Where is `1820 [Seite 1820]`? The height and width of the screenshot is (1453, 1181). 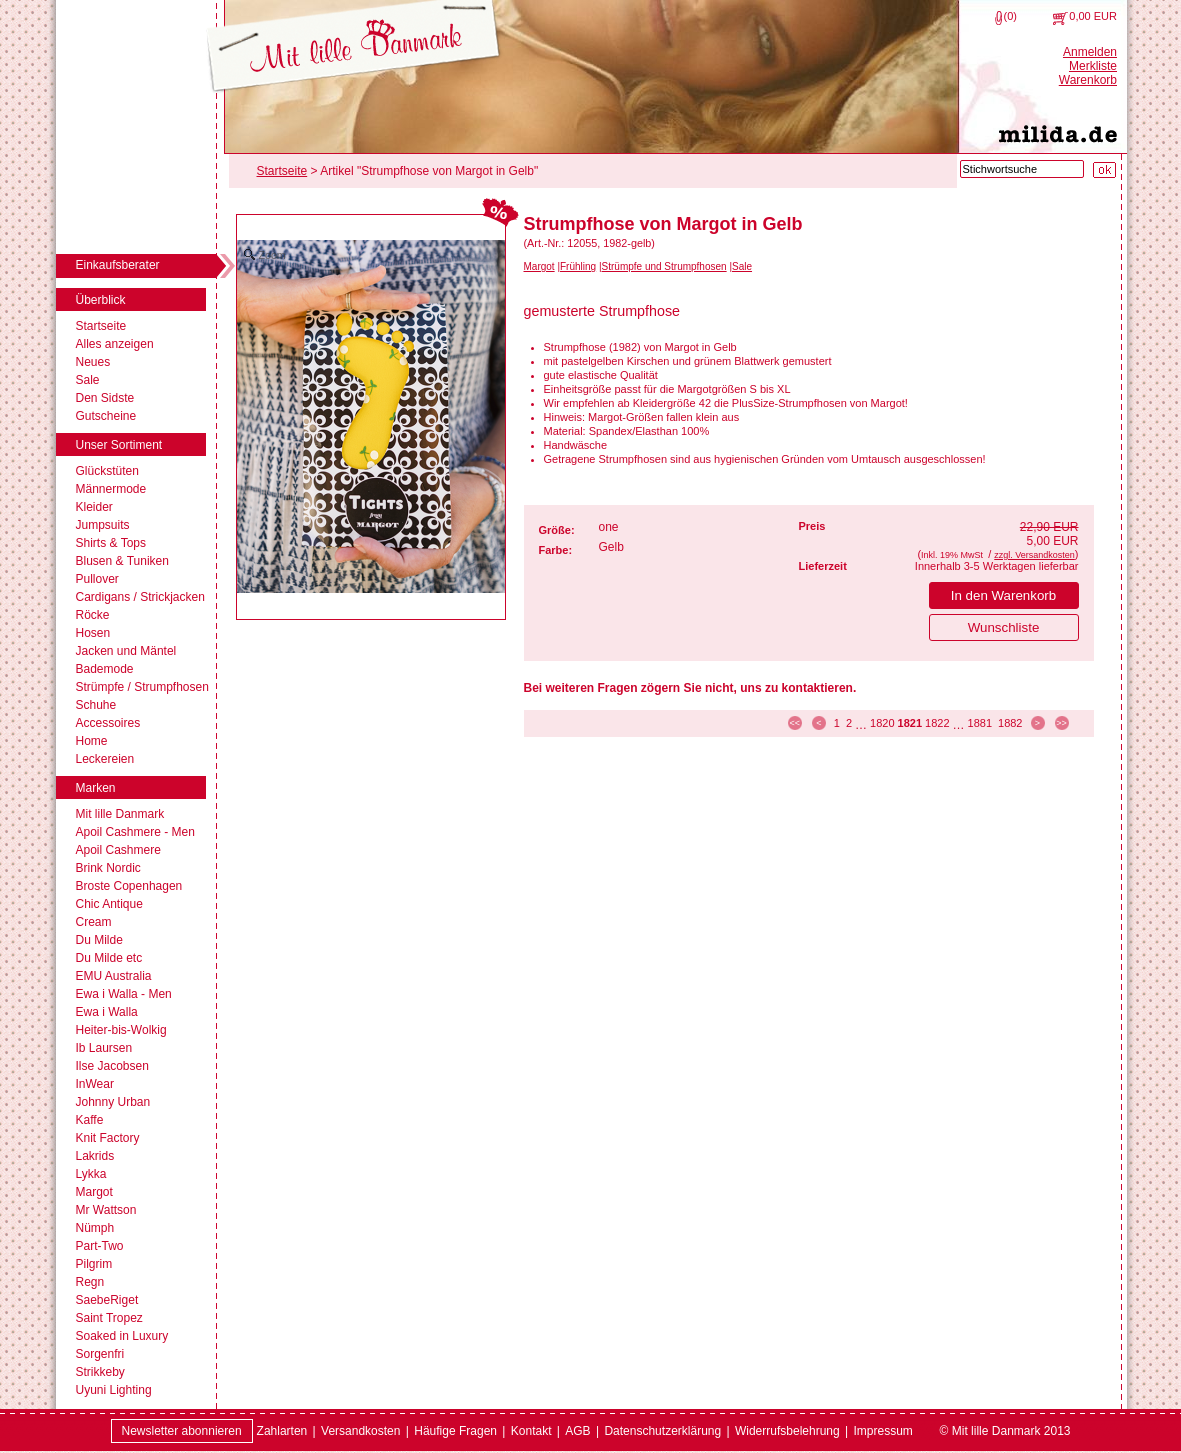
1820 [Seite 1820] is located at coordinates (882, 723).